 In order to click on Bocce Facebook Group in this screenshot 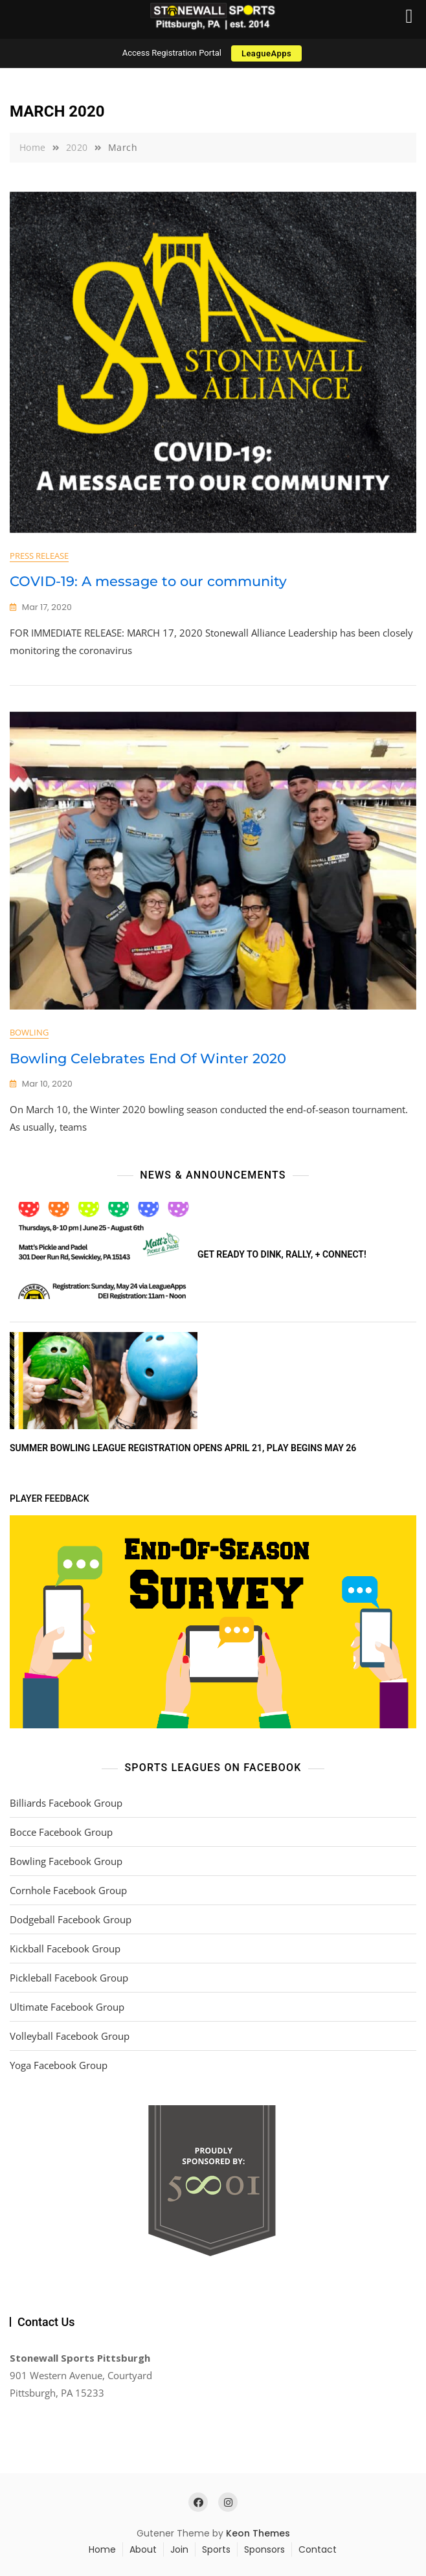, I will do `click(61, 1831)`.